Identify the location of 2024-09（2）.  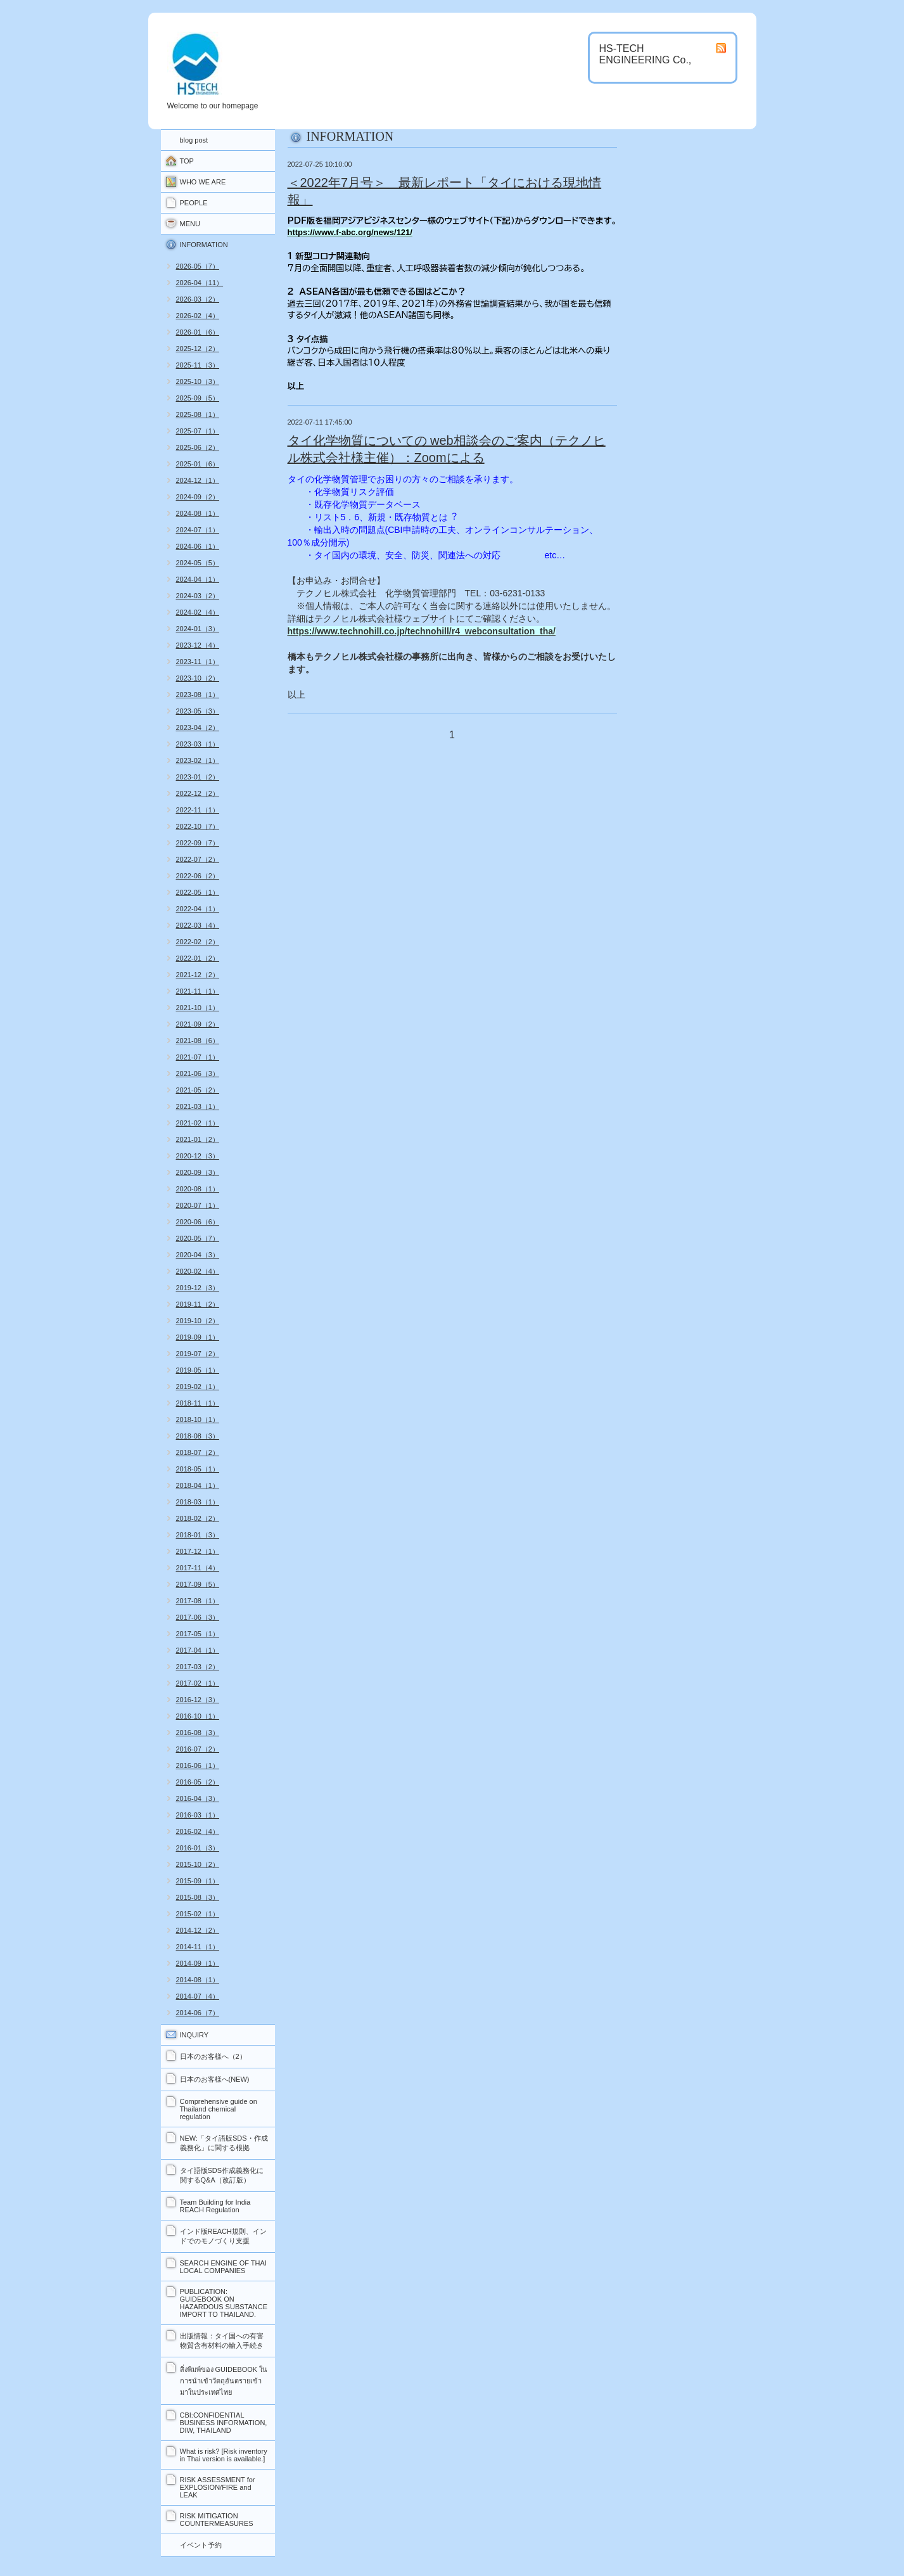
(198, 497).